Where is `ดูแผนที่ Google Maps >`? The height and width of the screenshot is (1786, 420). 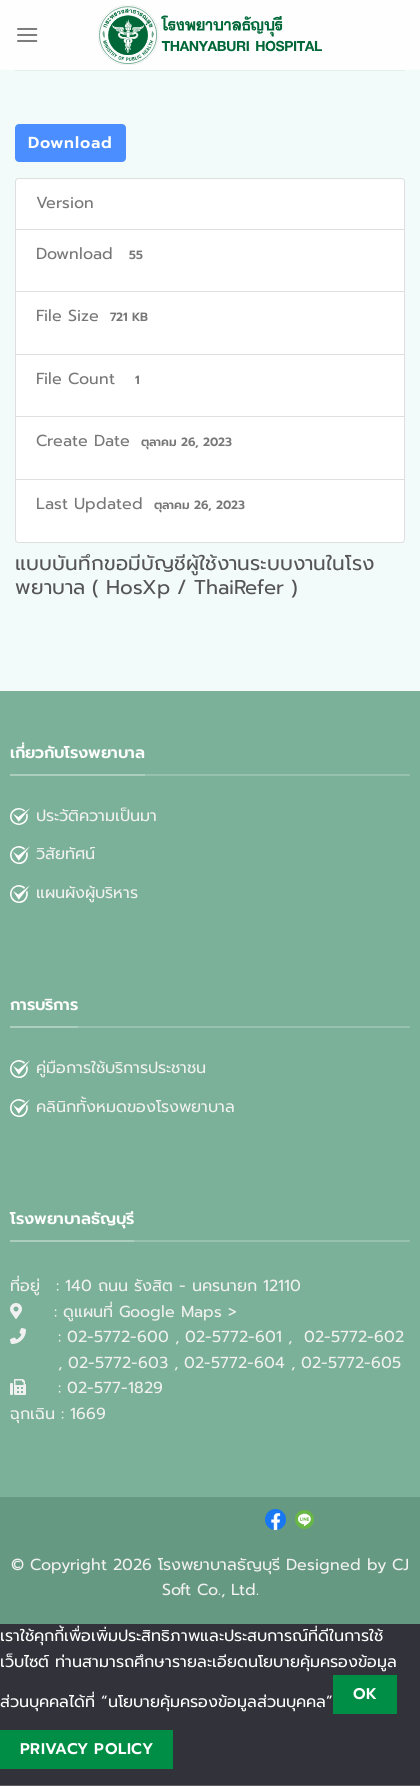
ดูแผนที่ Google Maps > is located at coordinates (150, 1312).